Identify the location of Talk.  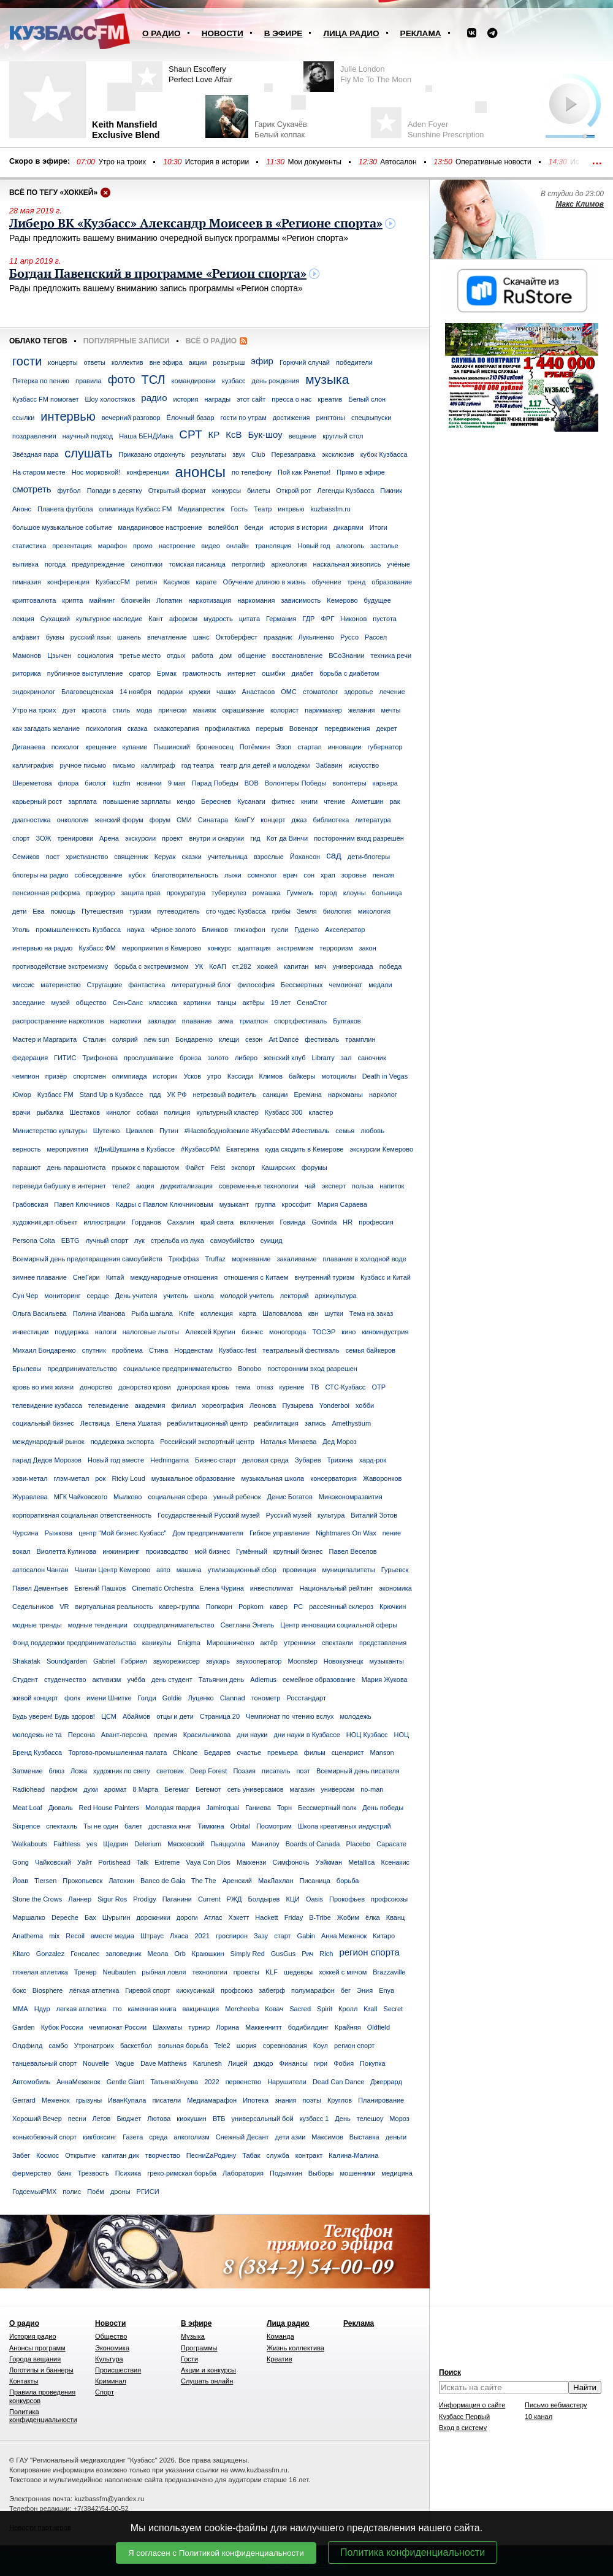
(143, 1862).